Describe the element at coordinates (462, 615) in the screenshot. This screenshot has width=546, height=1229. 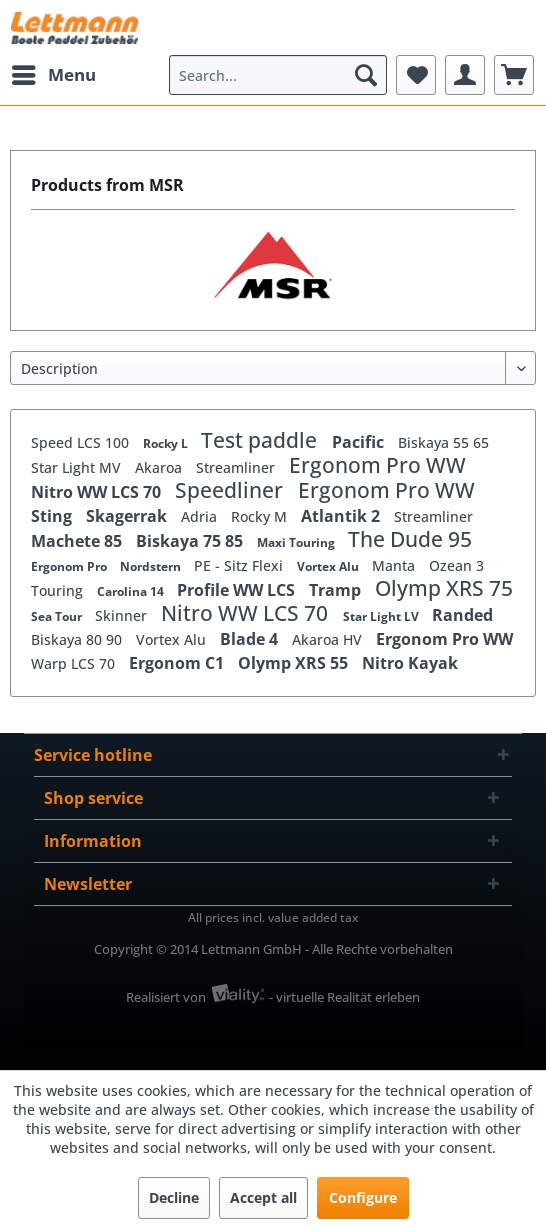
I see `Randed` at that location.